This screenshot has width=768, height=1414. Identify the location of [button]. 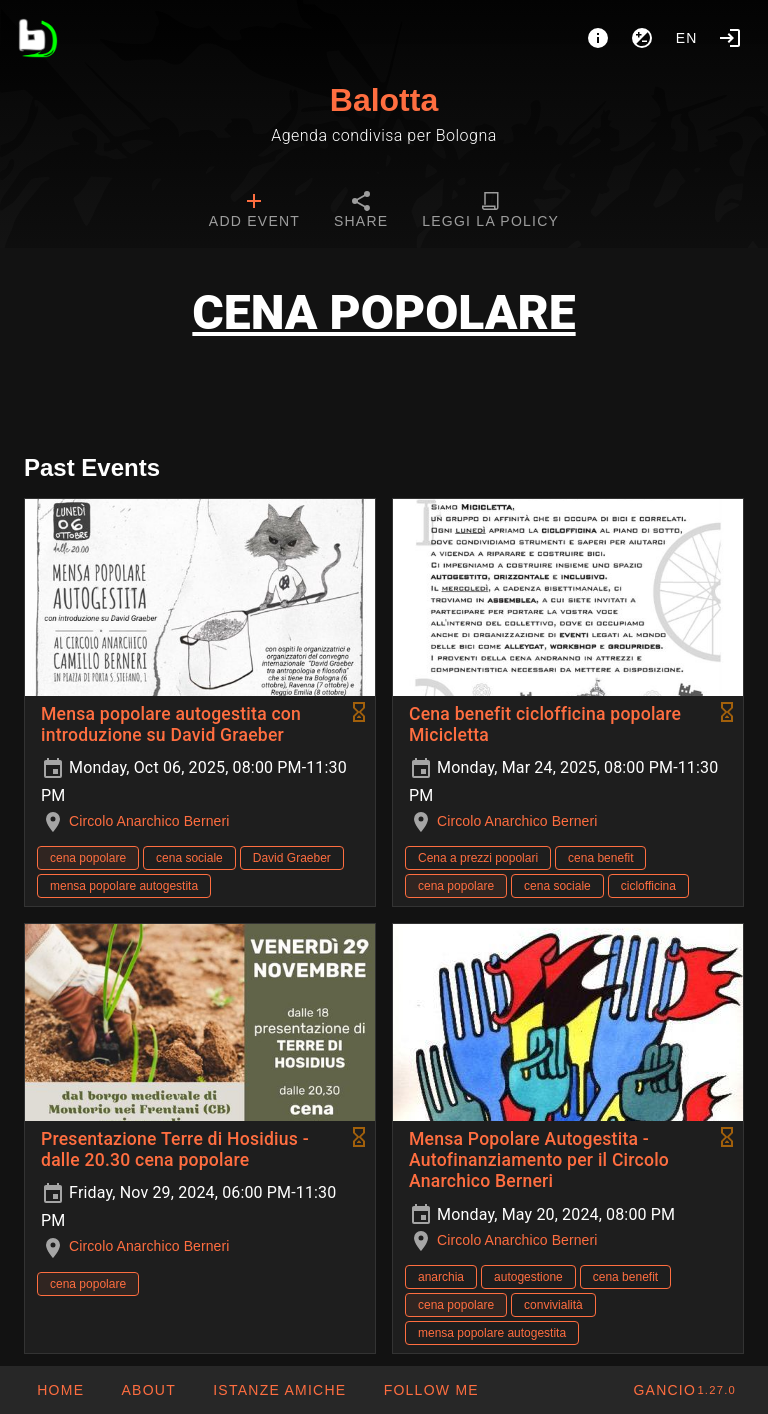
(279, 1390).